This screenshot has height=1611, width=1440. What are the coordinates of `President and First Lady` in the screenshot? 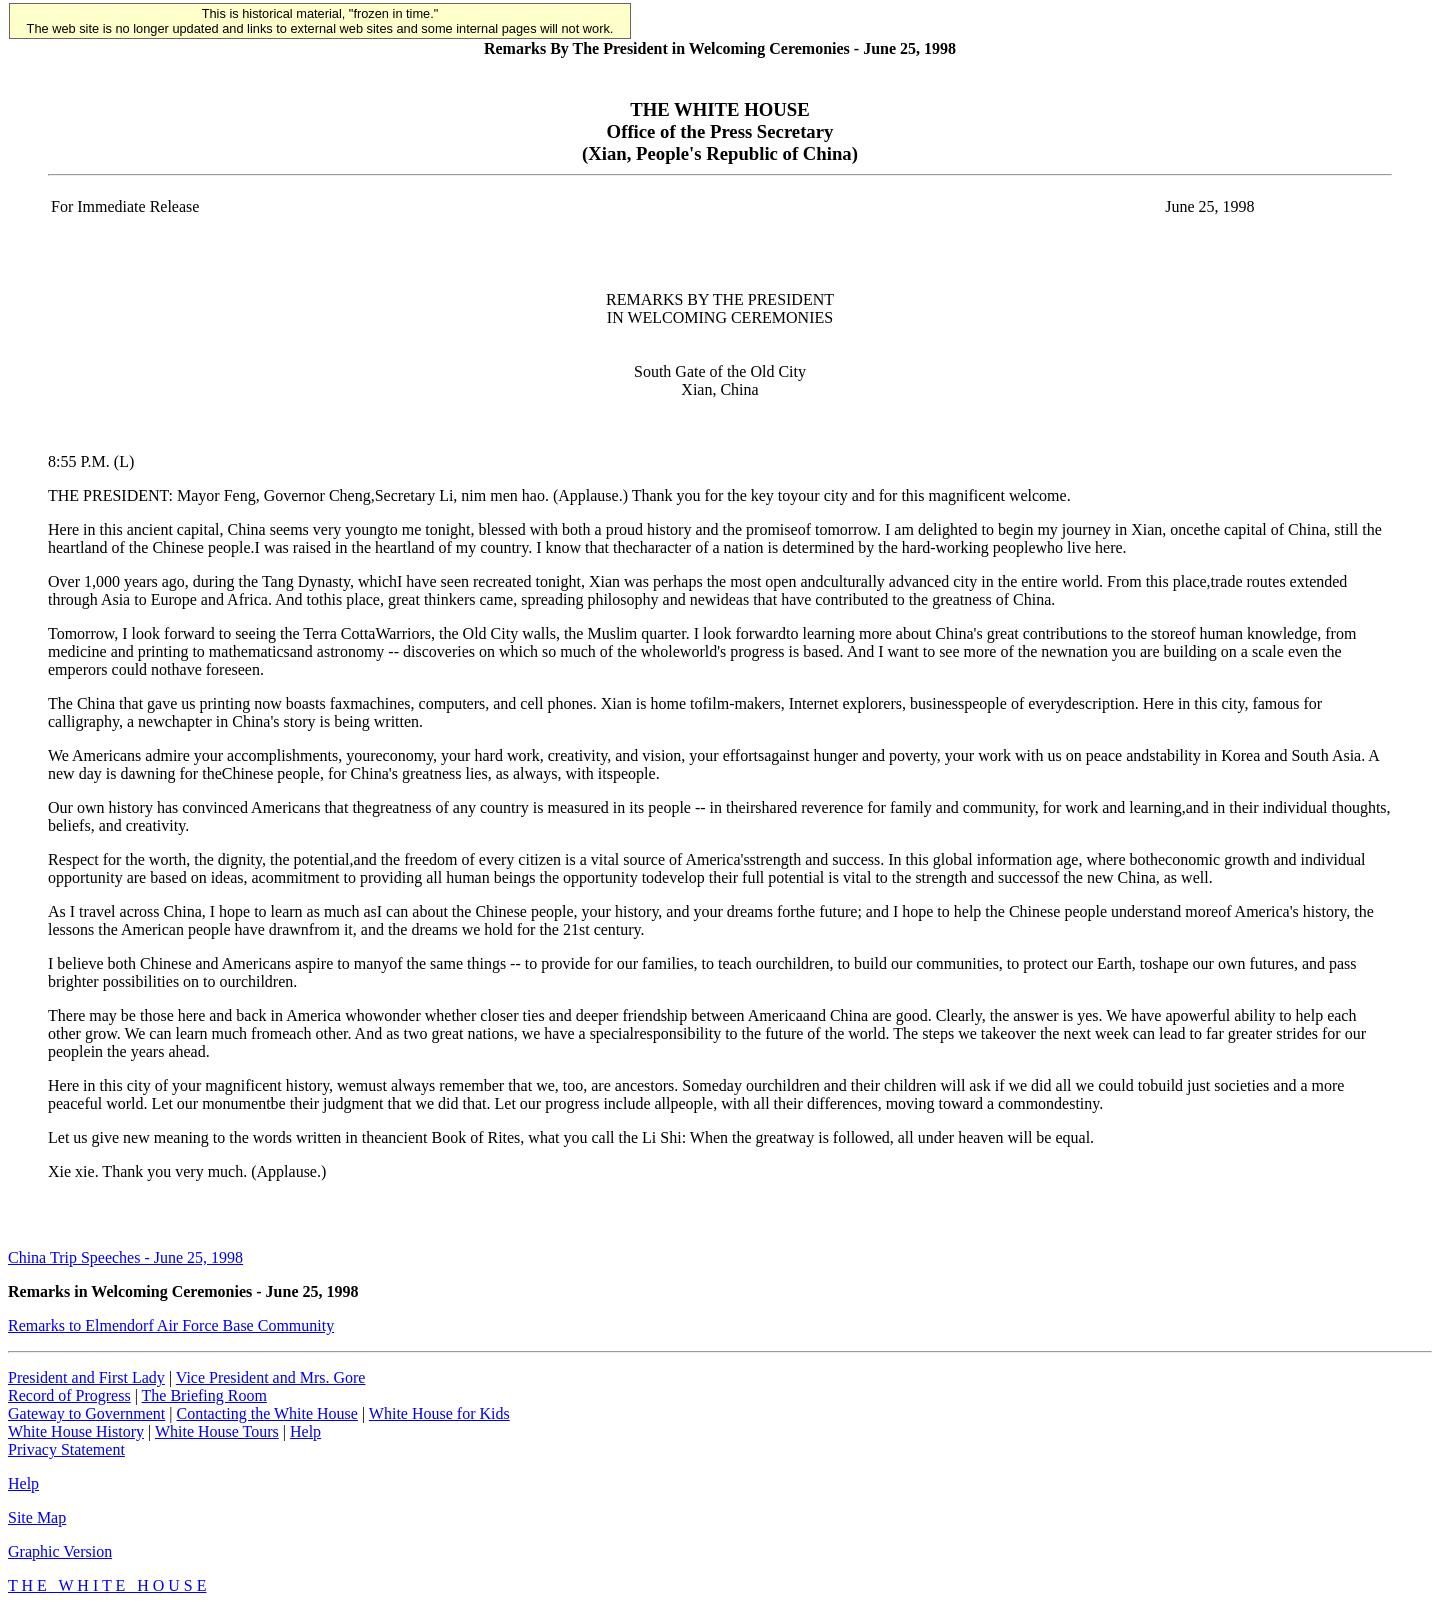 It's located at (86, 1377).